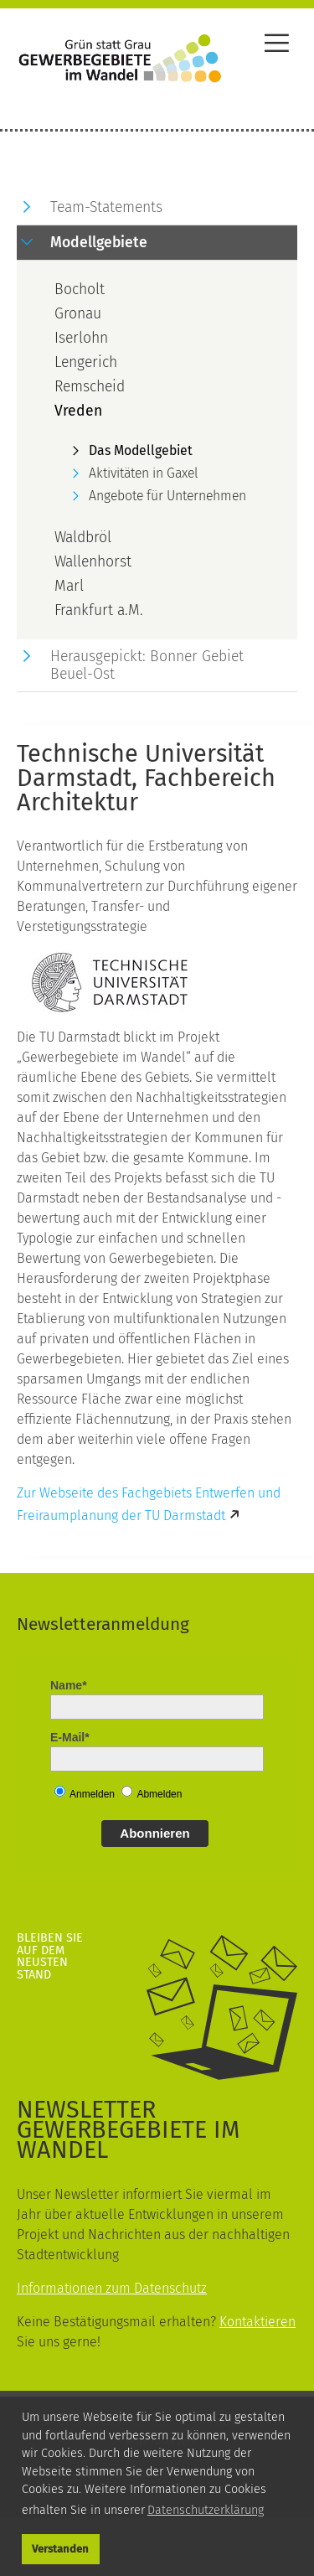  I want to click on Wallenhorst, so click(92, 562).